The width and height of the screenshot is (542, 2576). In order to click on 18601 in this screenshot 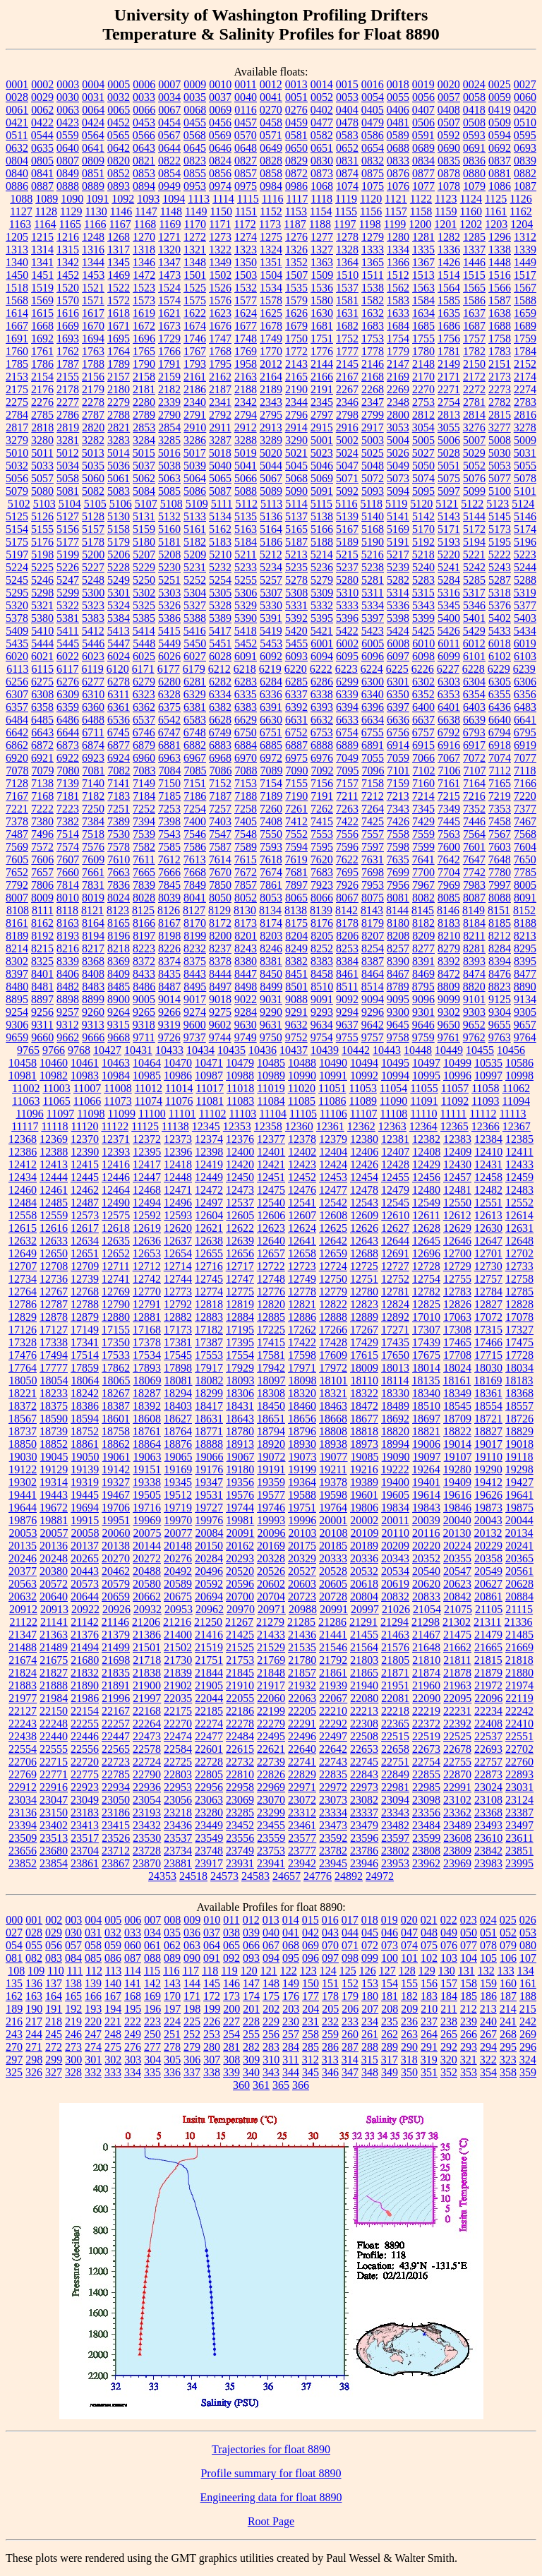, I will do `click(116, 1419)`.